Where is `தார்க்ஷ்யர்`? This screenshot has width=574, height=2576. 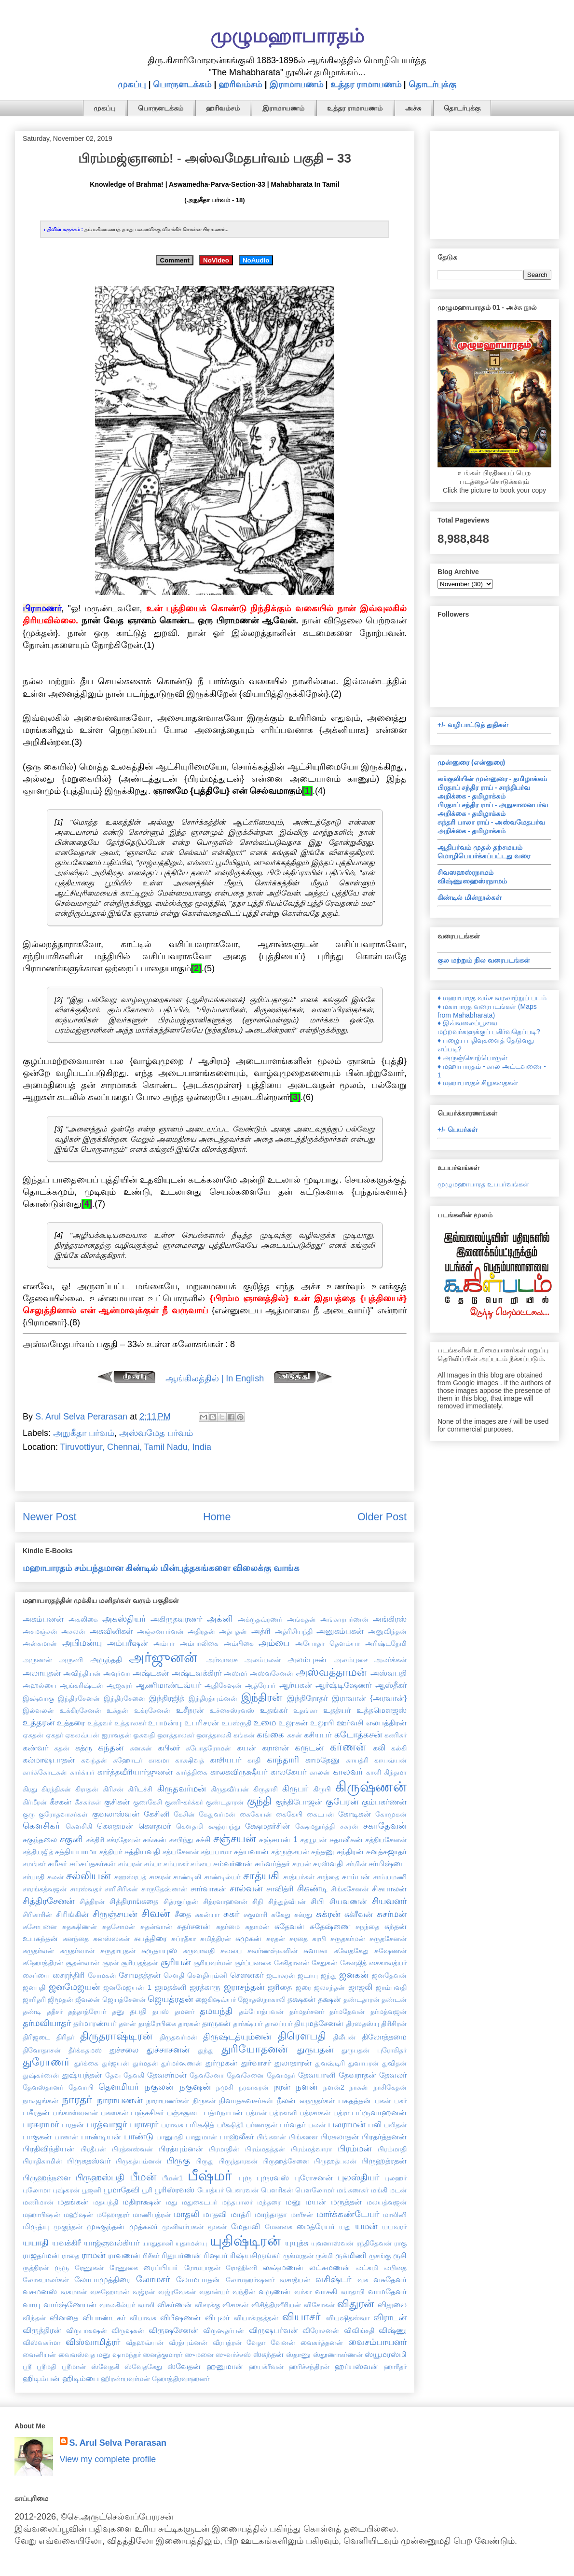 தார்க்ஷ்யர் is located at coordinates (247, 2023).